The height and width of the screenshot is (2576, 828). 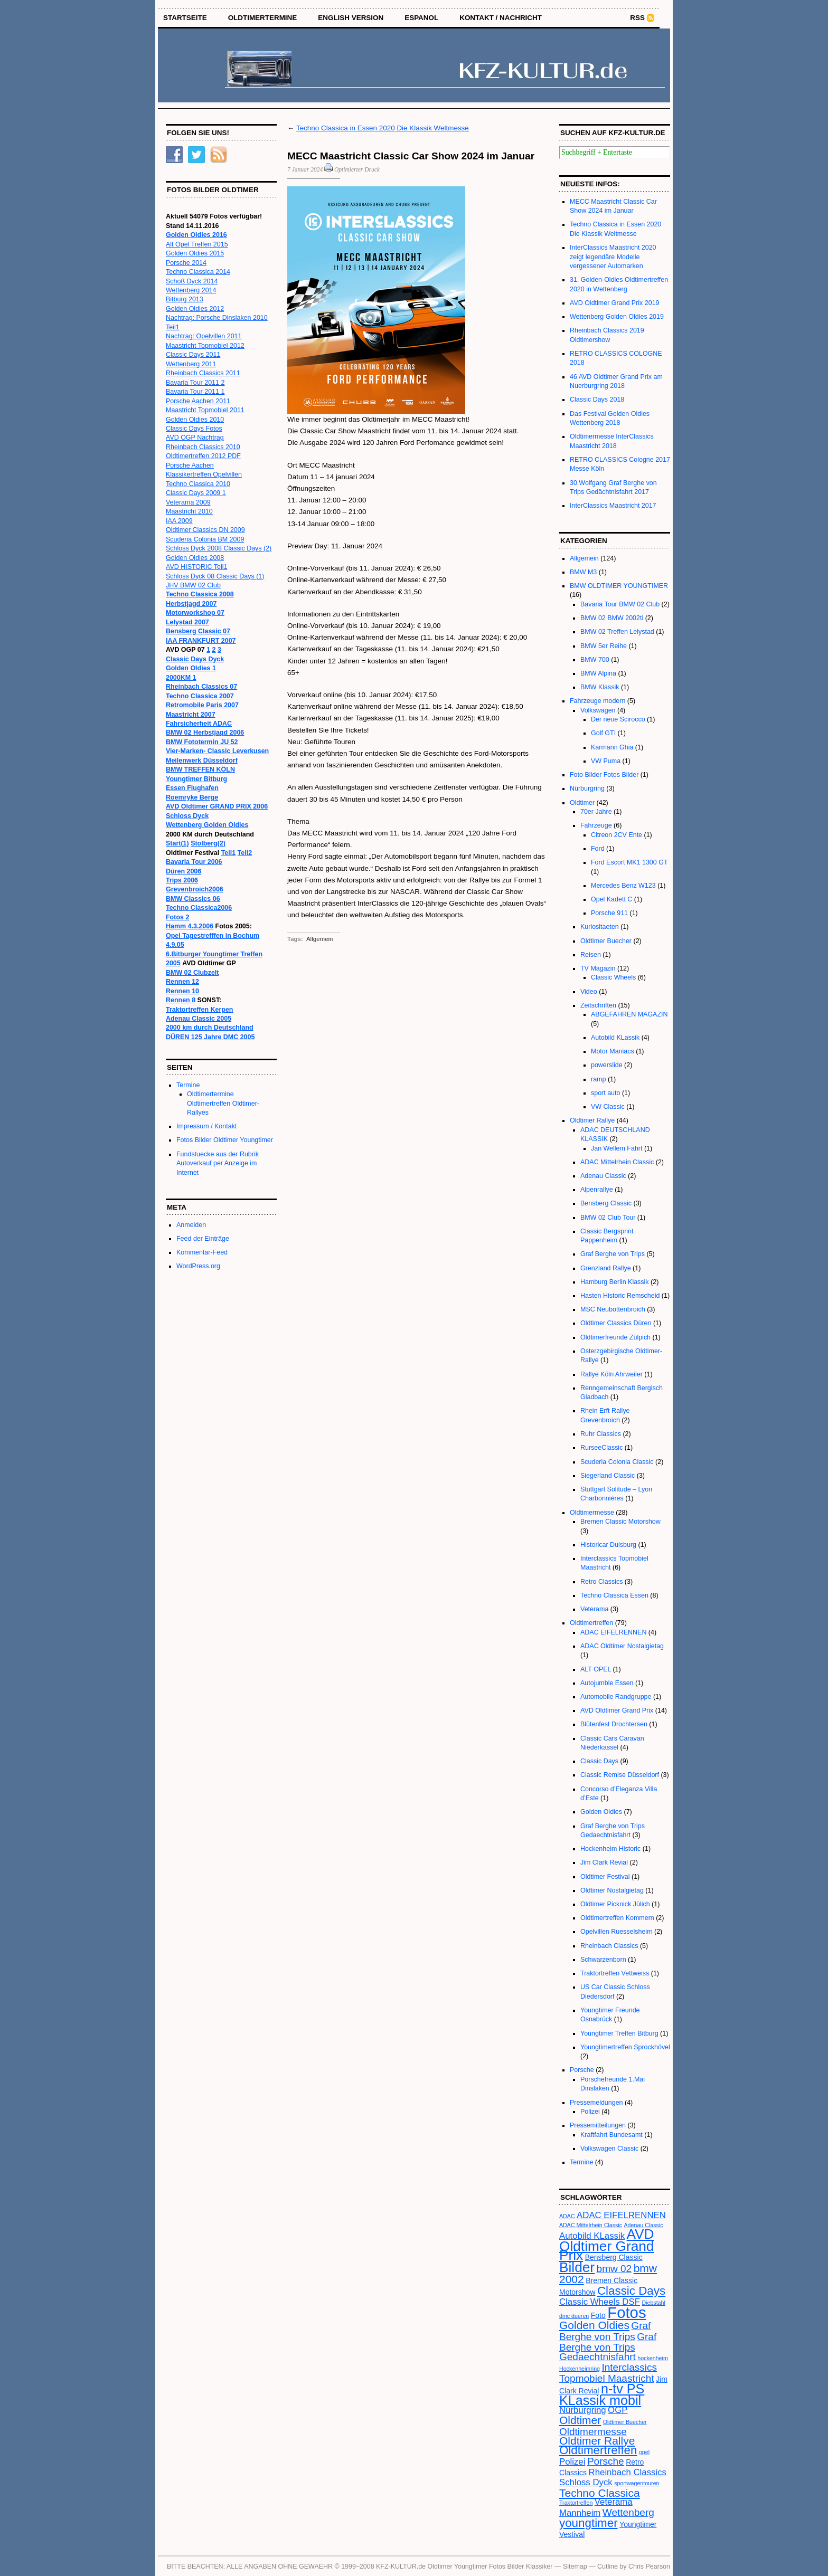 I want to click on Oldtimer Nostalgietag, so click(x=612, y=1890).